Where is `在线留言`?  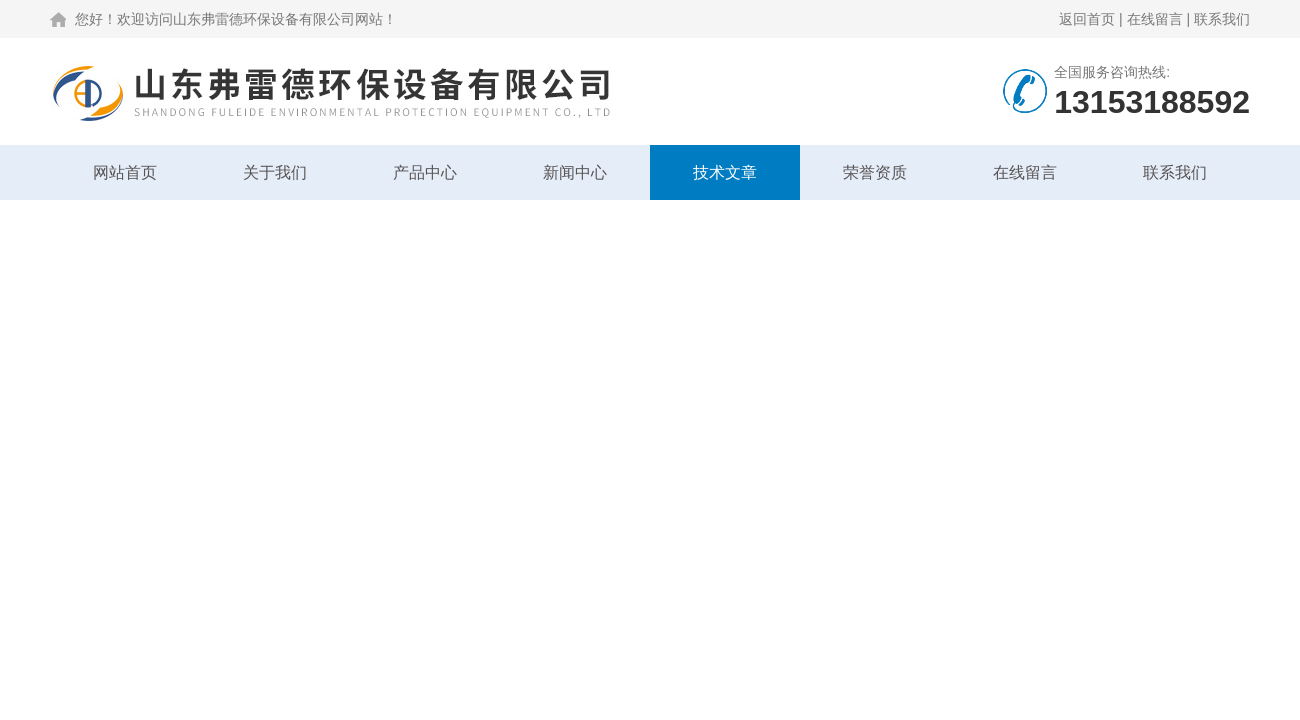 在线留言 is located at coordinates (1155, 19).